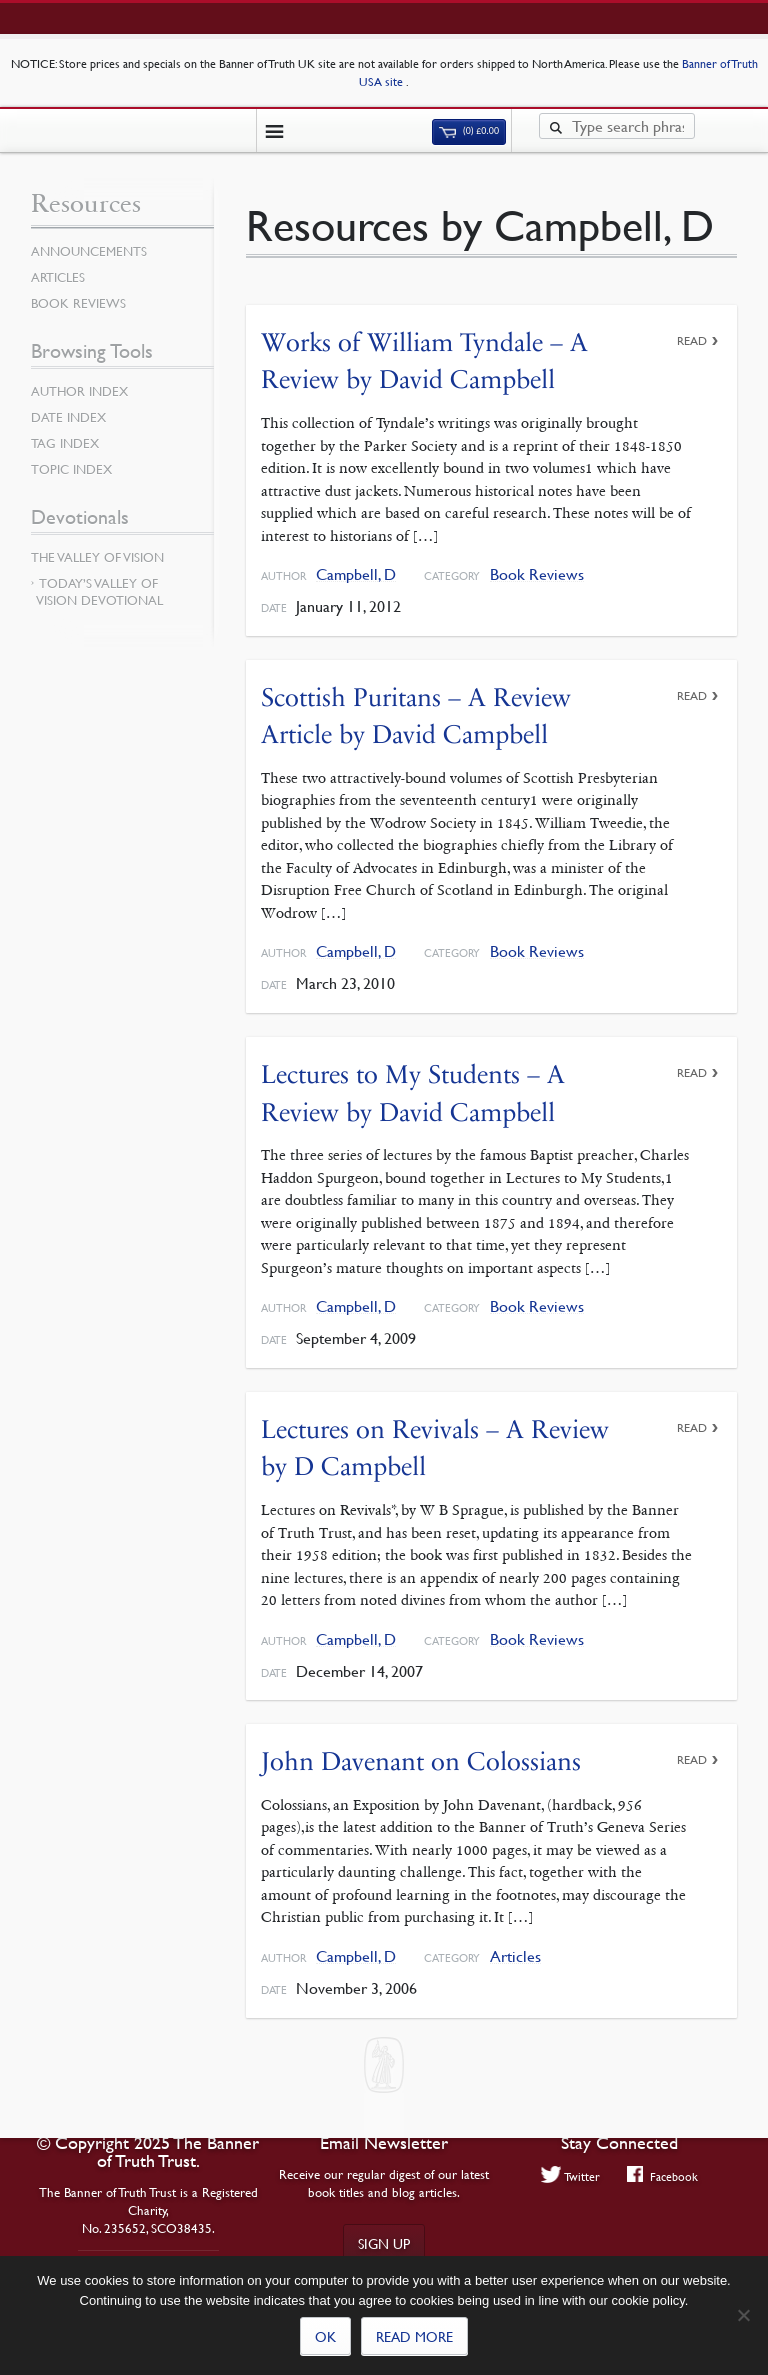 The width and height of the screenshot is (768, 2375). Describe the element at coordinates (384, 2243) in the screenshot. I see `Sign up` at that location.